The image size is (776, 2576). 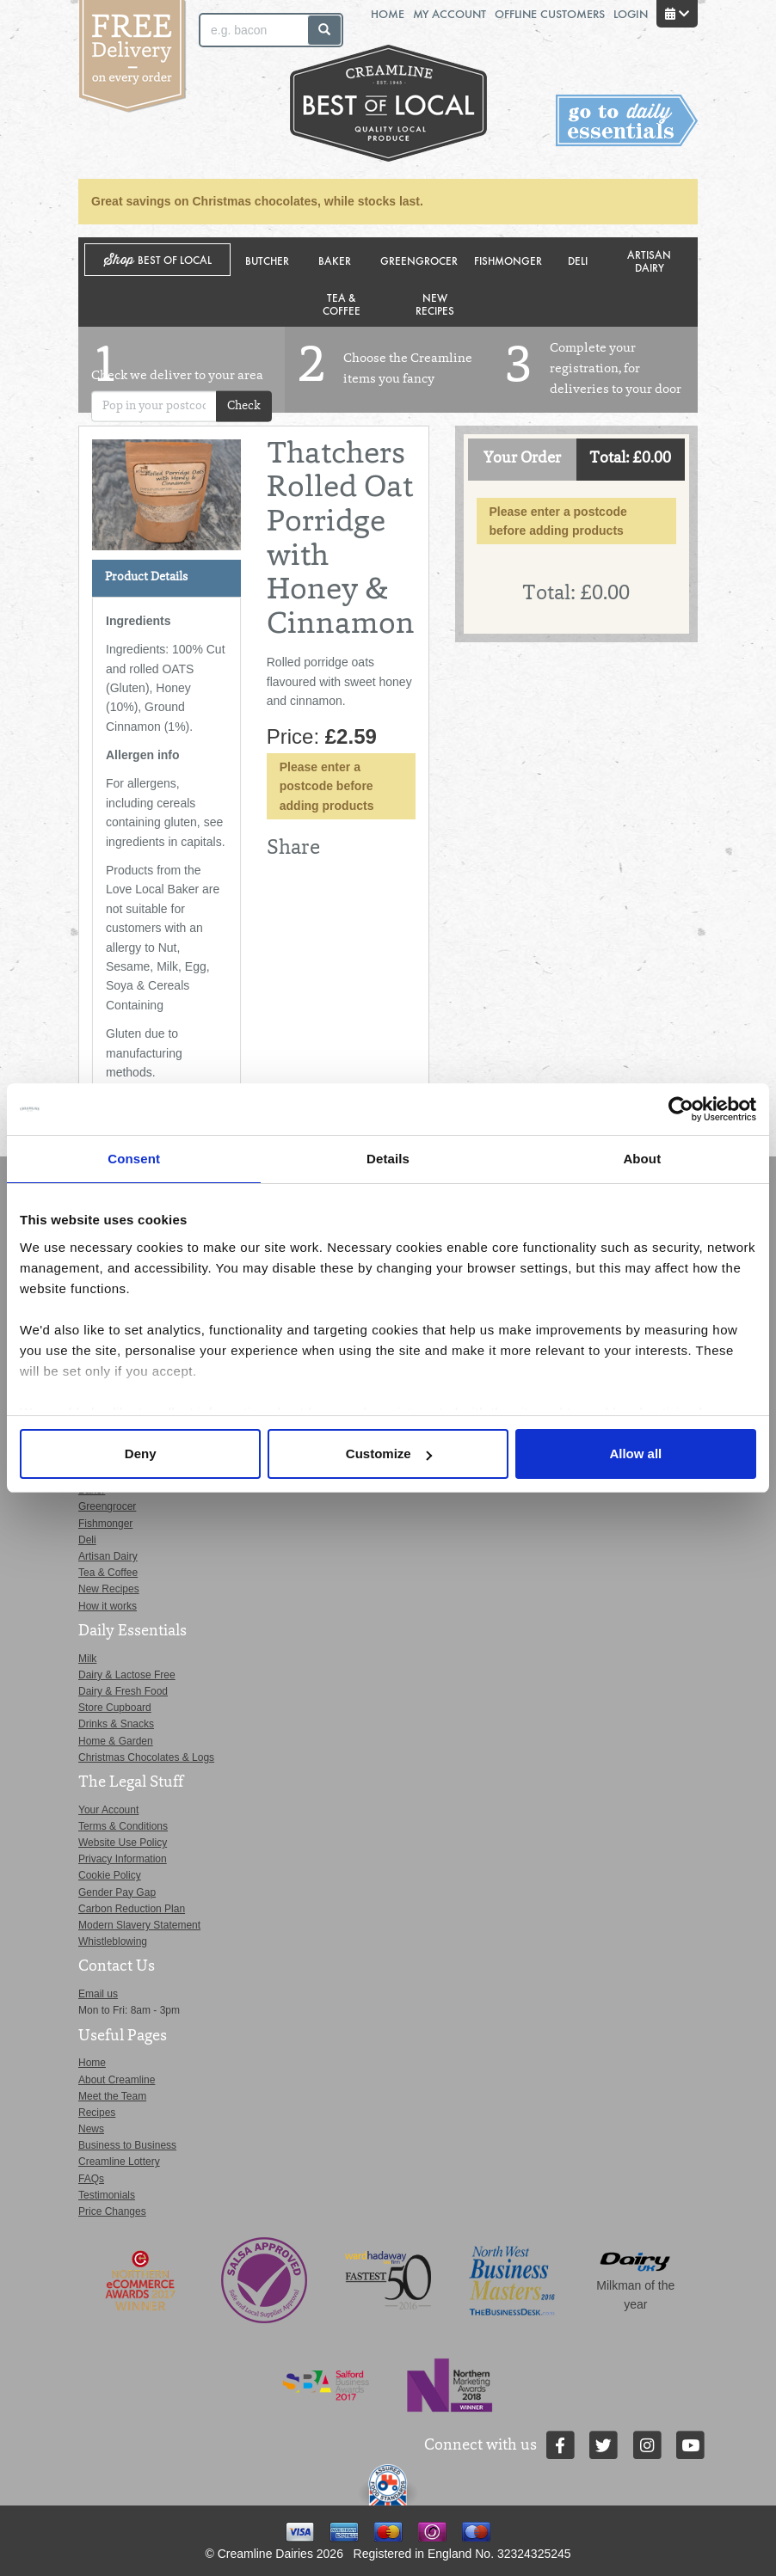 I want to click on Fishmonger, so click(x=508, y=260).